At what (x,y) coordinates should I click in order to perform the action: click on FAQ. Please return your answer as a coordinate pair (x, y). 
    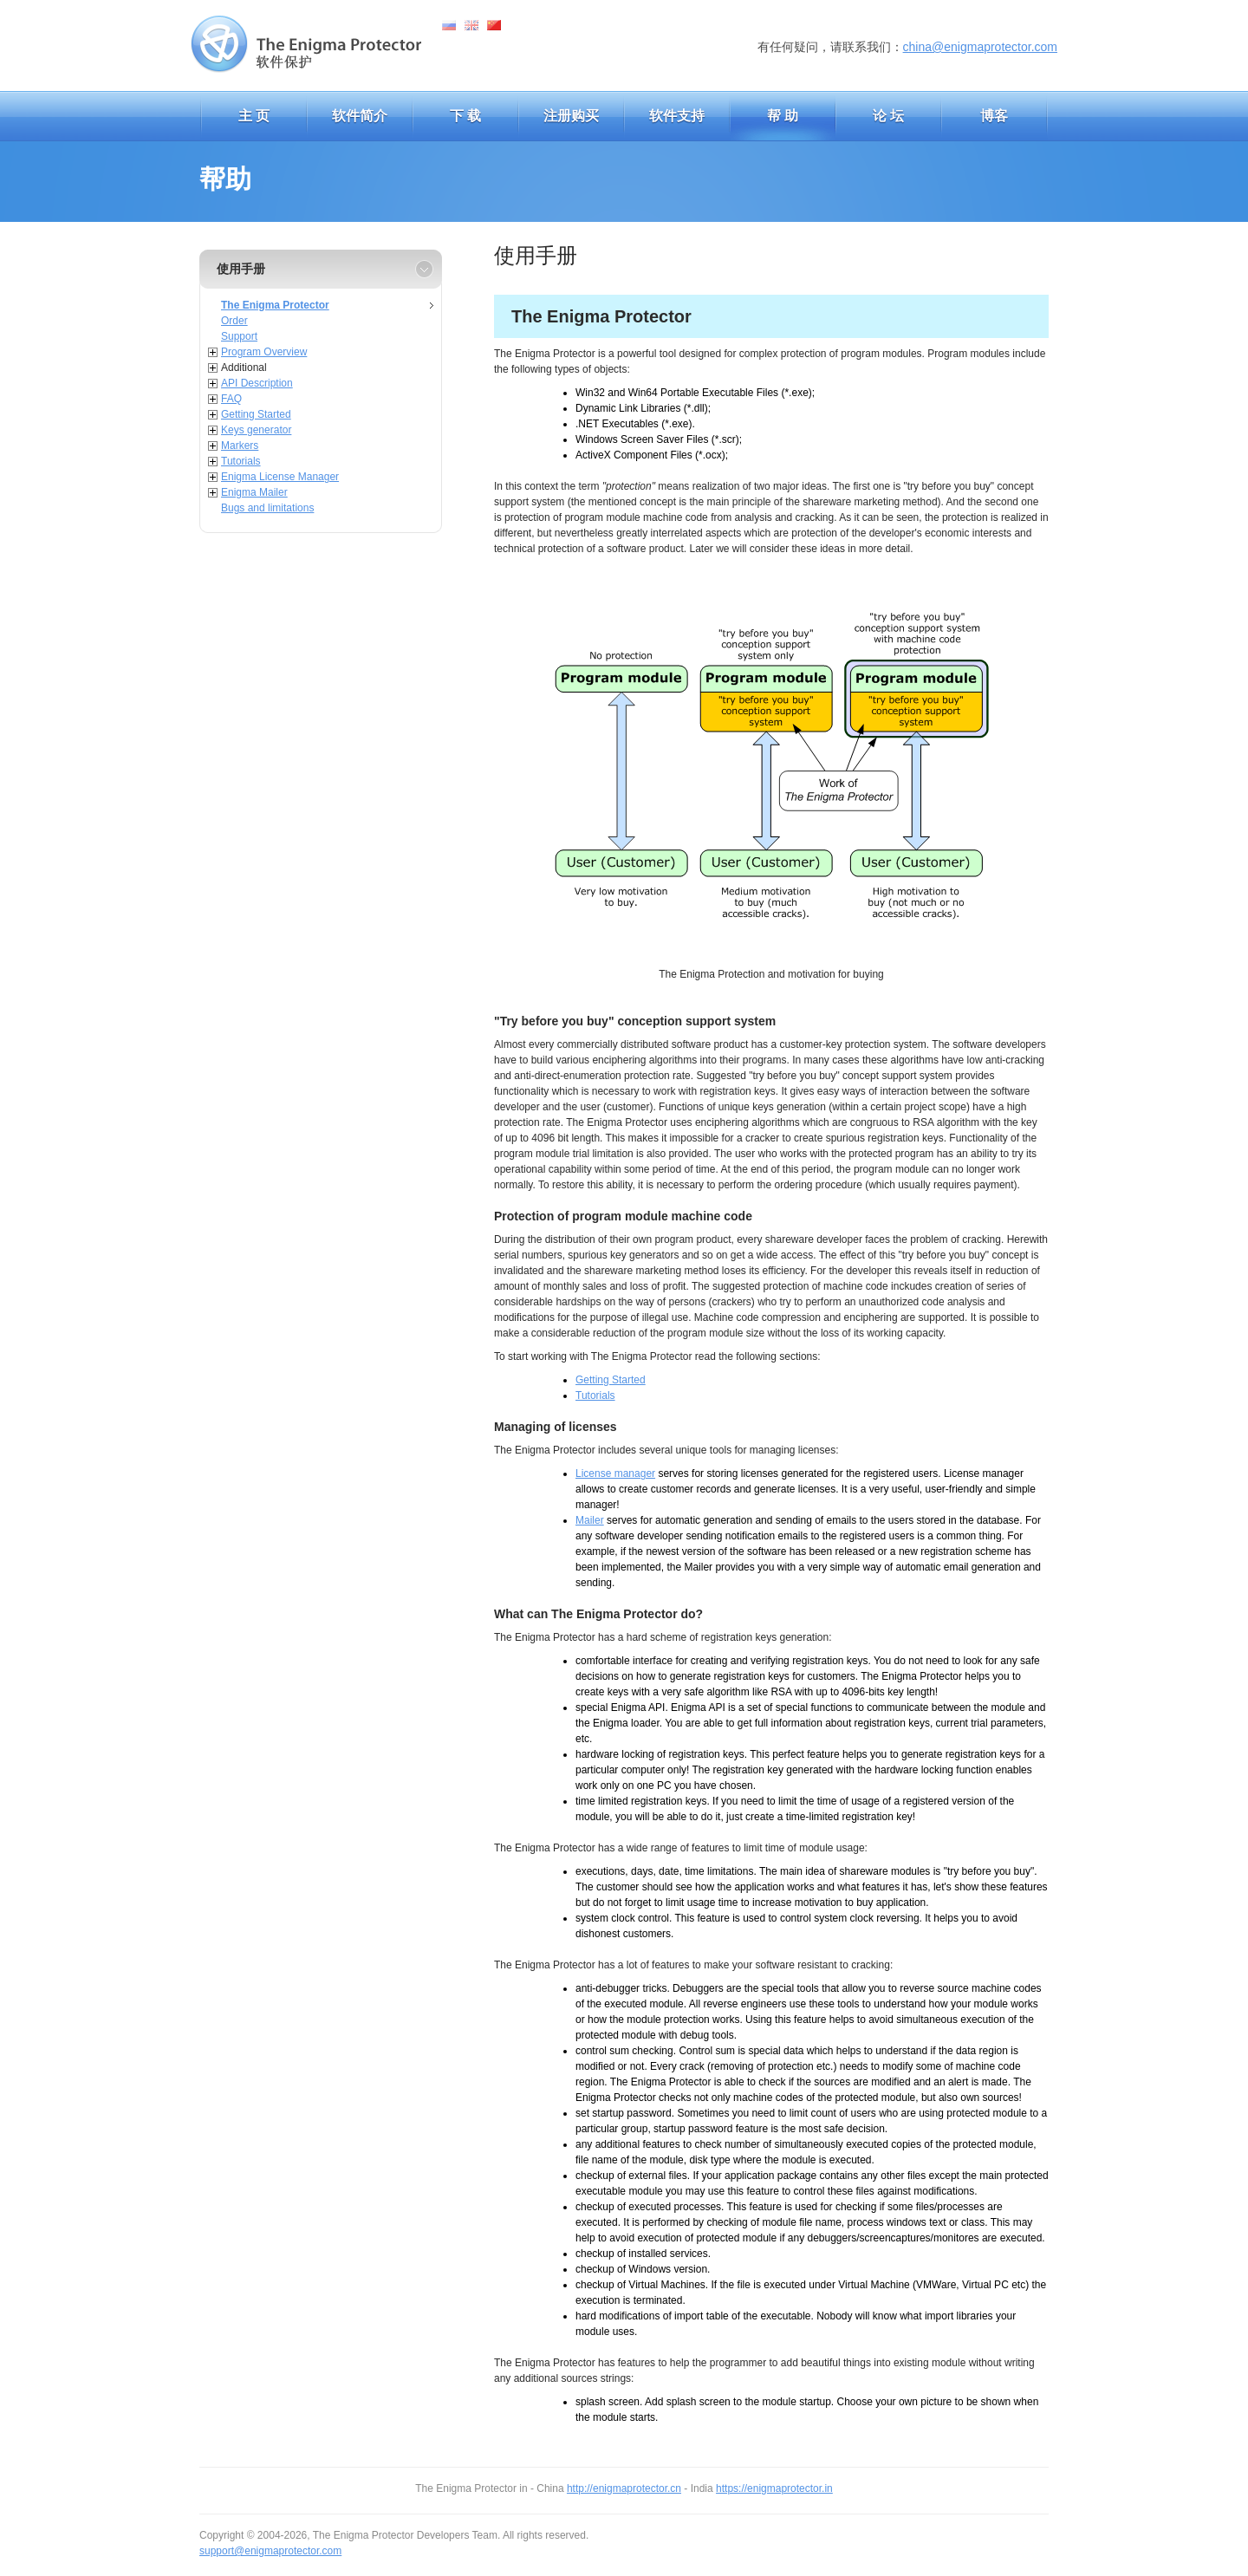
    Looking at the image, I should click on (231, 399).